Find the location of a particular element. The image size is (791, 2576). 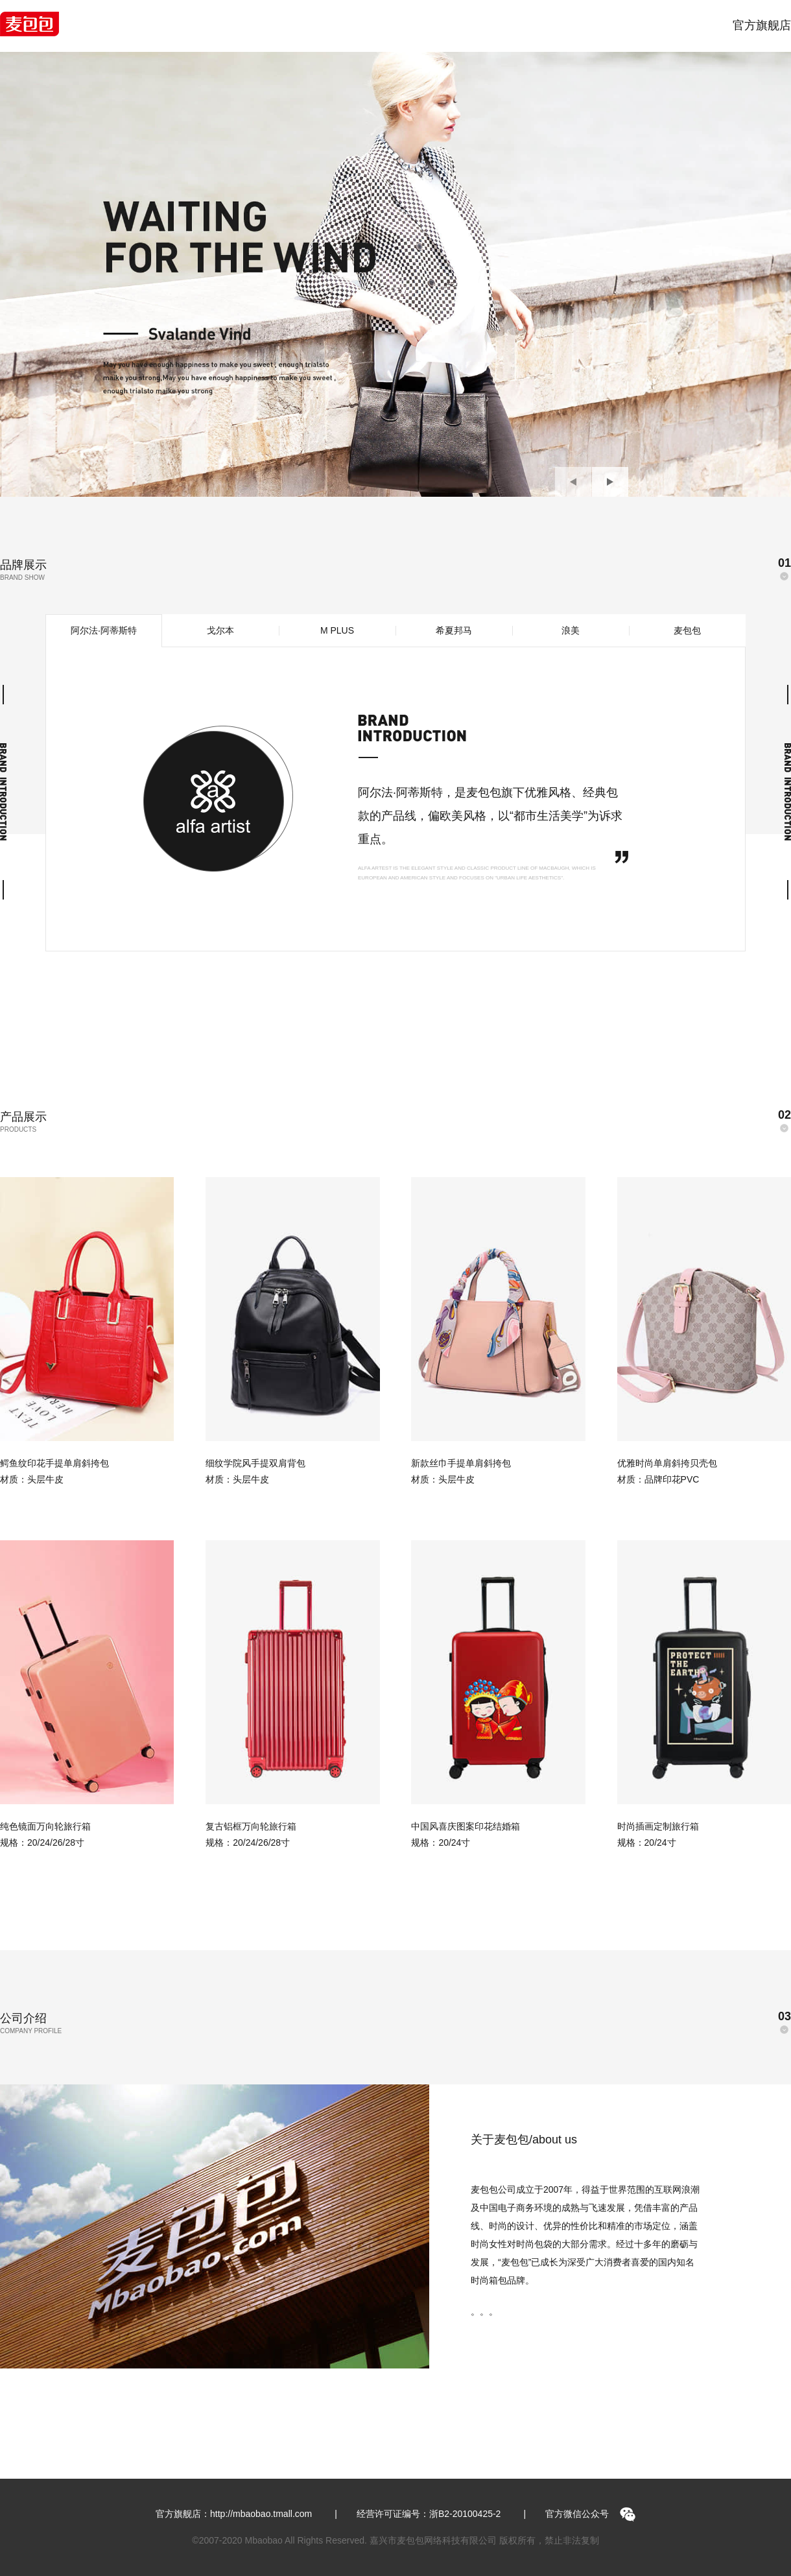

浙B2-20100425-2 is located at coordinates (465, 2514).